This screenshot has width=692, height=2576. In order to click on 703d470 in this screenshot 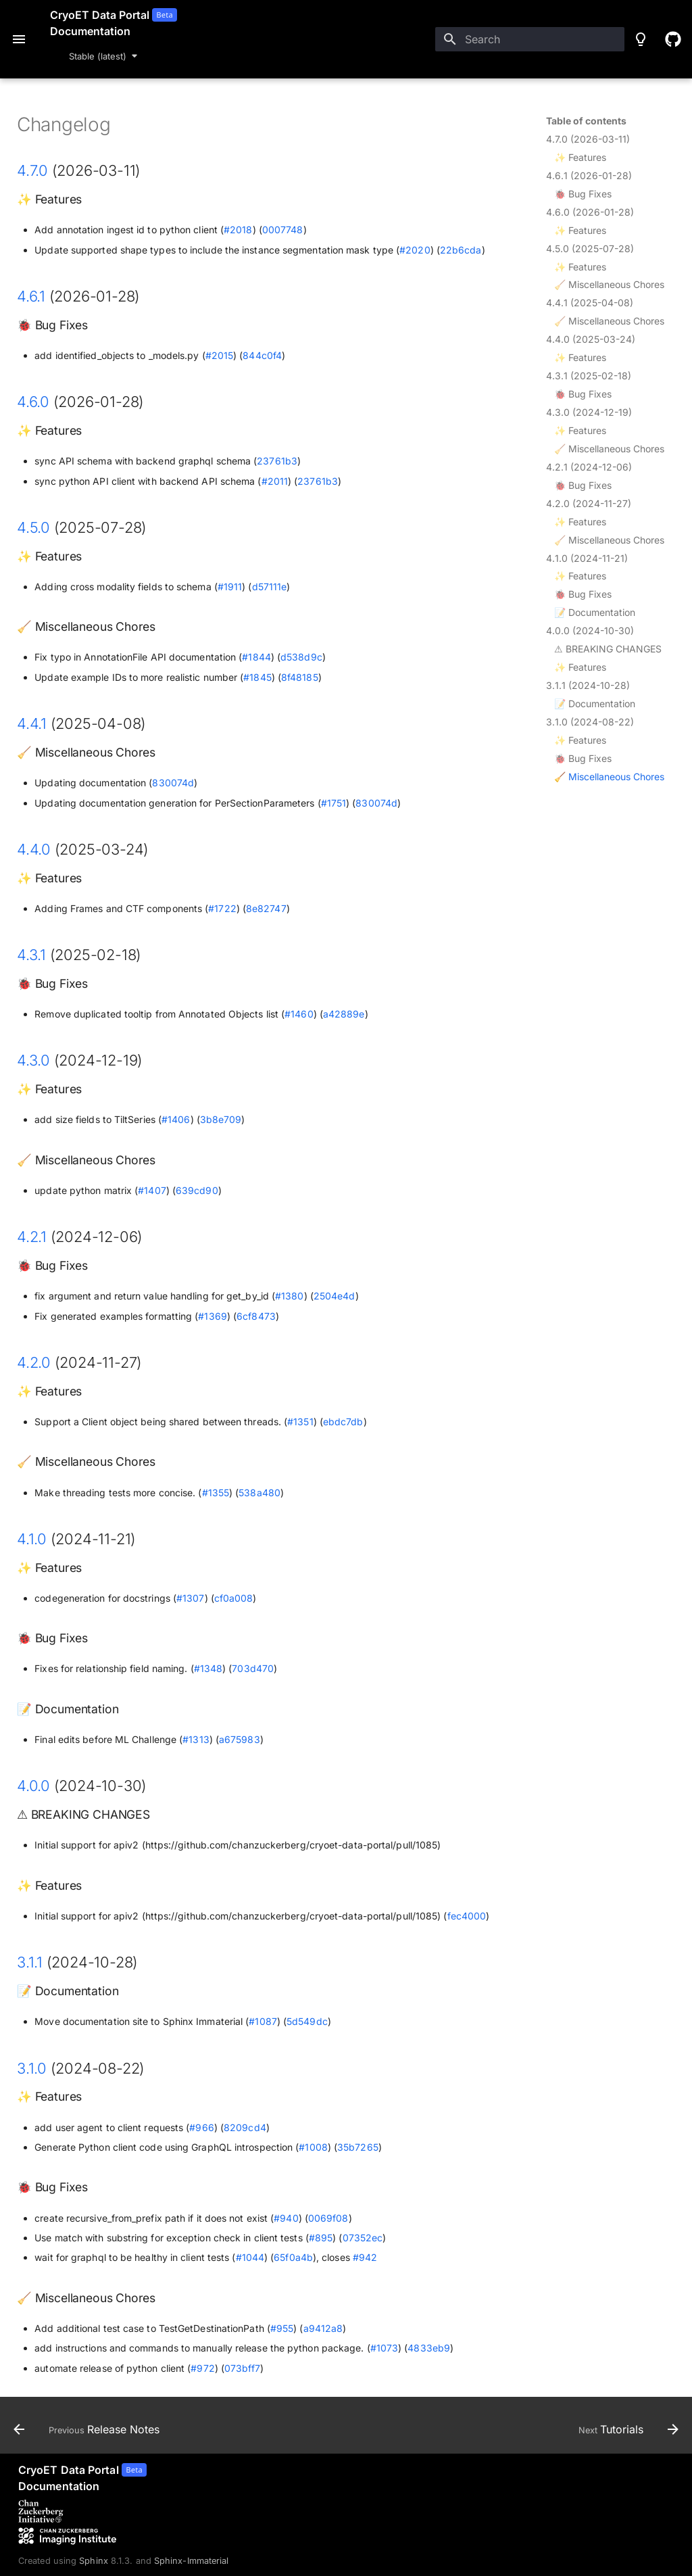, I will do `click(253, 1668)`.